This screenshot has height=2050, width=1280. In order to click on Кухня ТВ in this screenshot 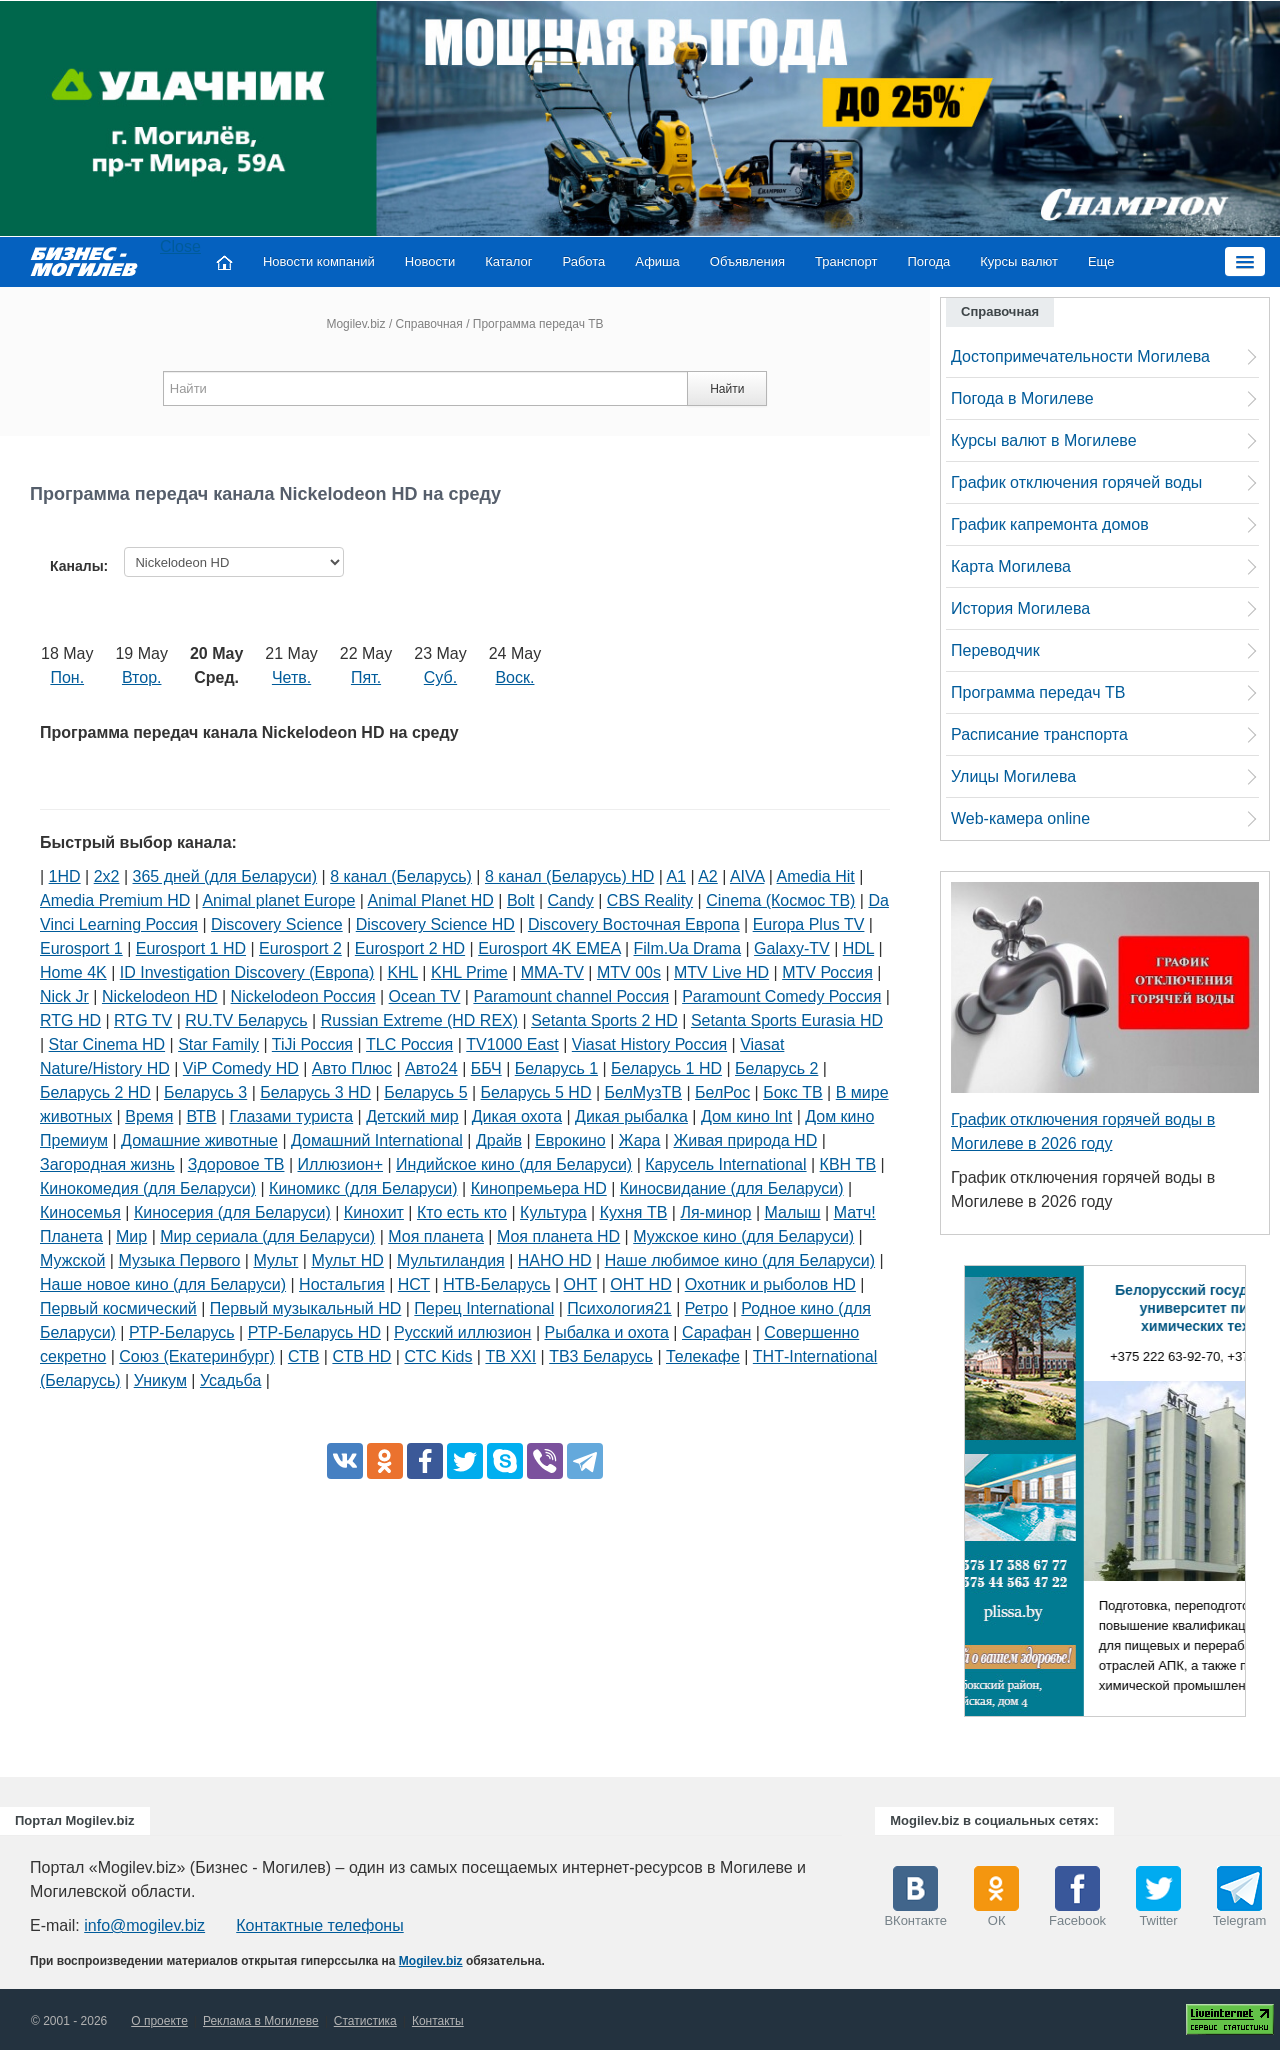, I will do `click(634, 1212)`.